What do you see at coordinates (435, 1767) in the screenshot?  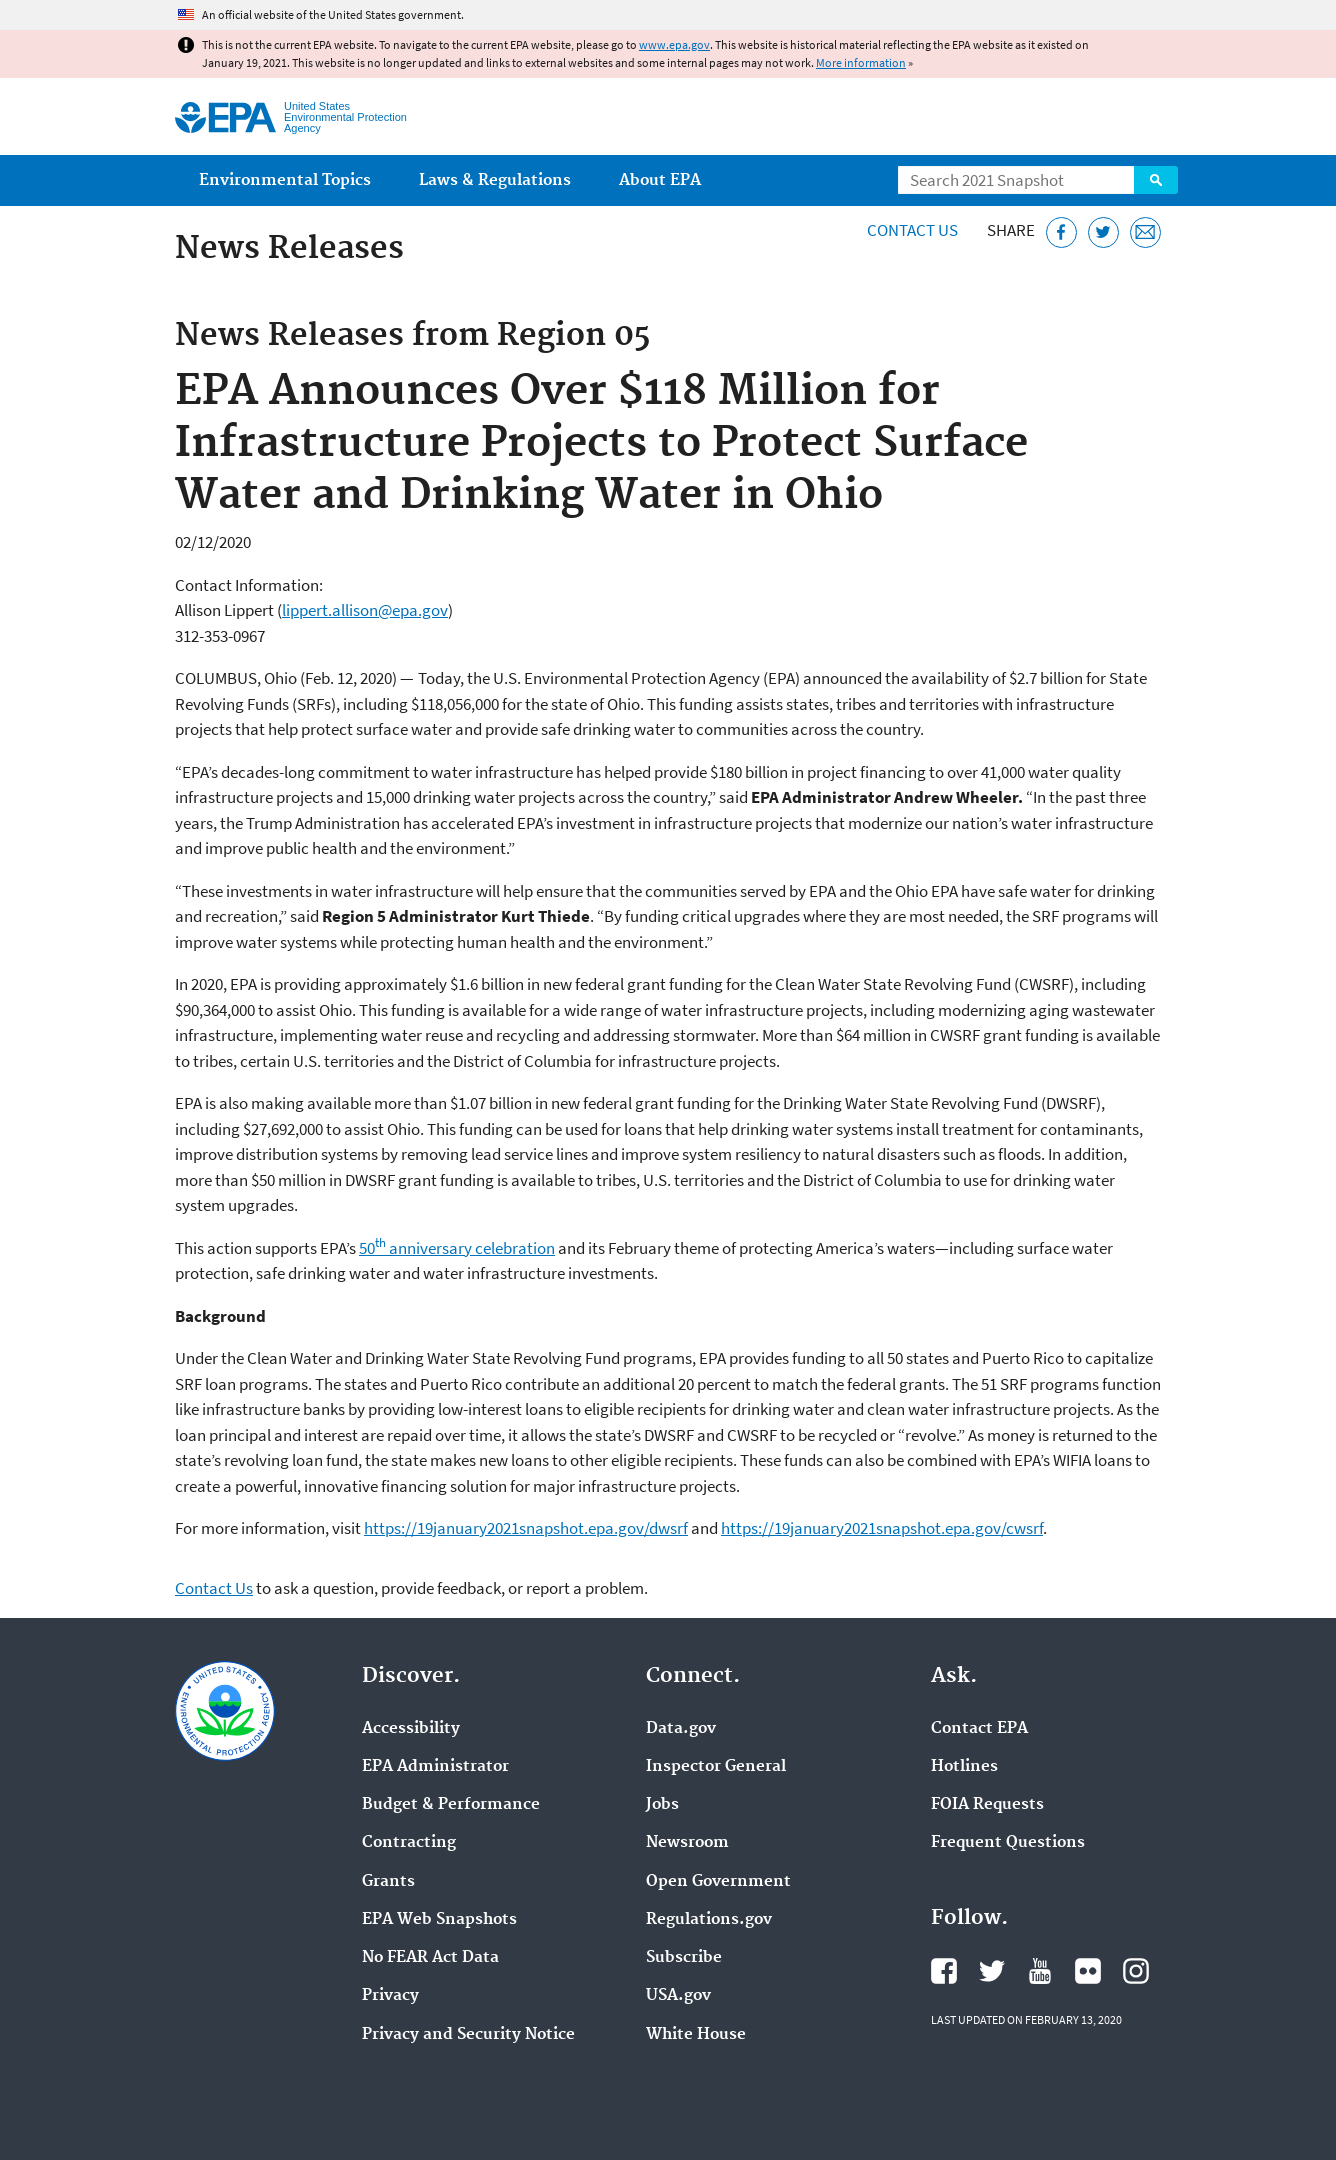 I see `EPA Administrator` at bounding box center [435, 1767].